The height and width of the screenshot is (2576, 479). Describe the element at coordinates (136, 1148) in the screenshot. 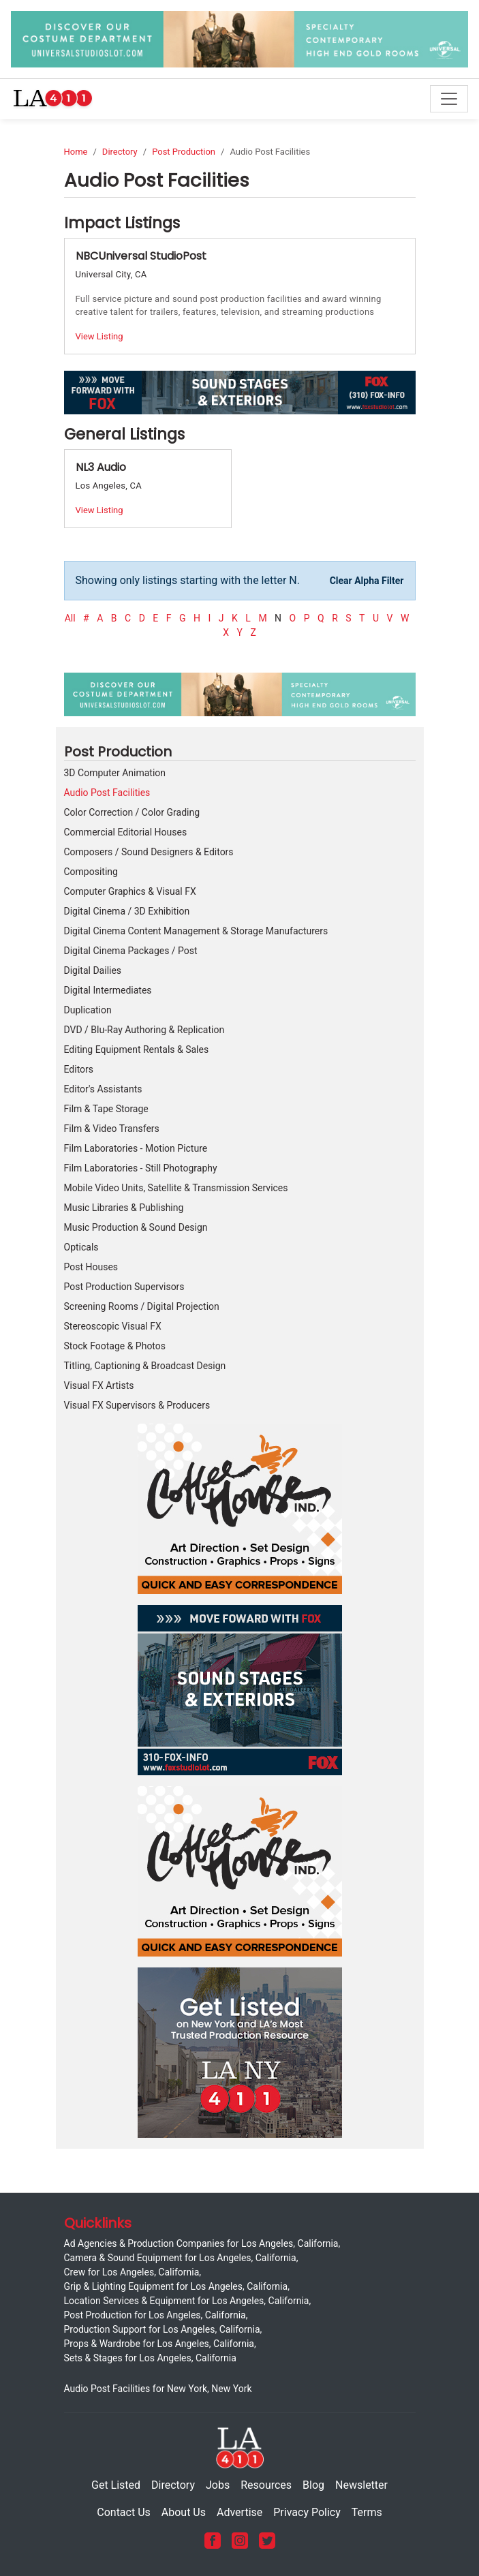

I see `Film Laboratories - Motion Picture` at that location.